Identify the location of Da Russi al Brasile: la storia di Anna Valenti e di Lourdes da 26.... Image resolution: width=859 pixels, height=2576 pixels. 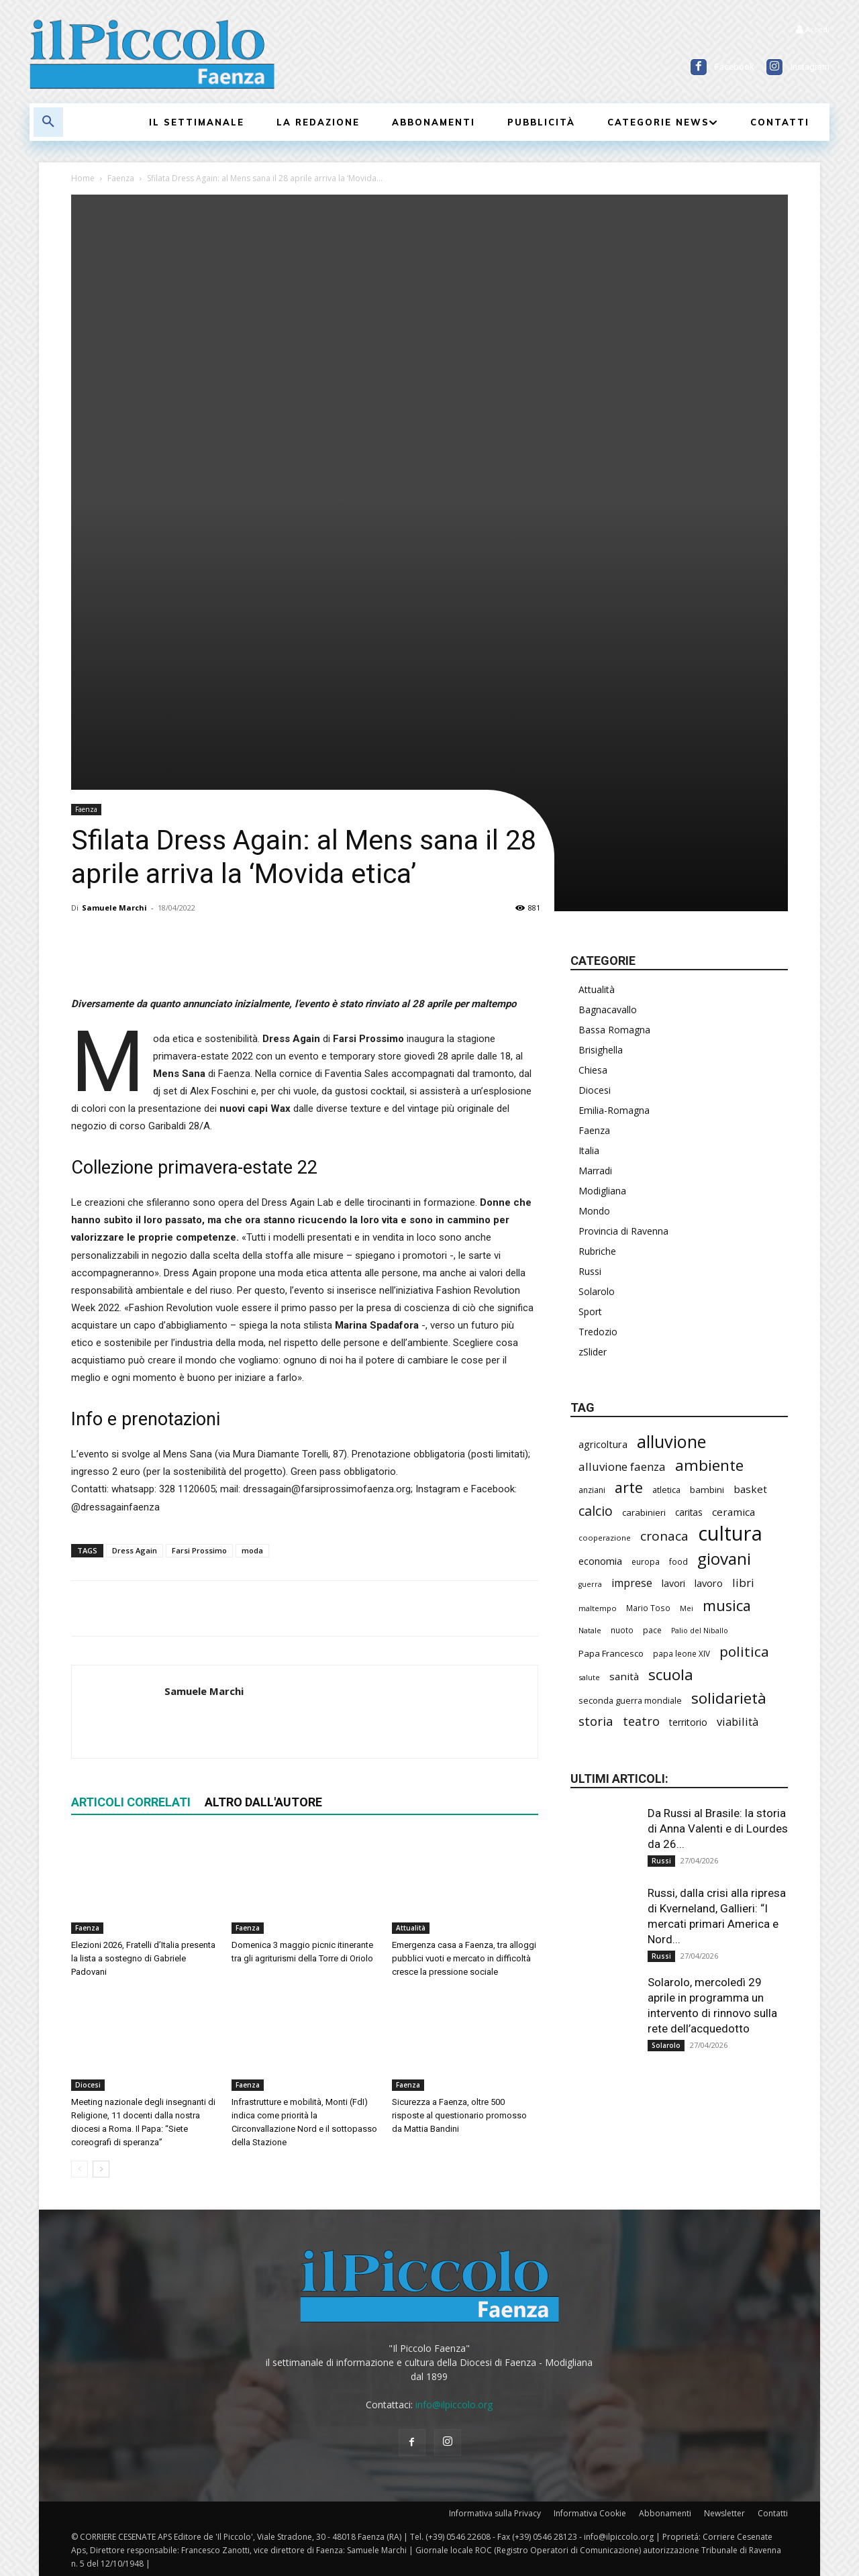
(718, 1828).